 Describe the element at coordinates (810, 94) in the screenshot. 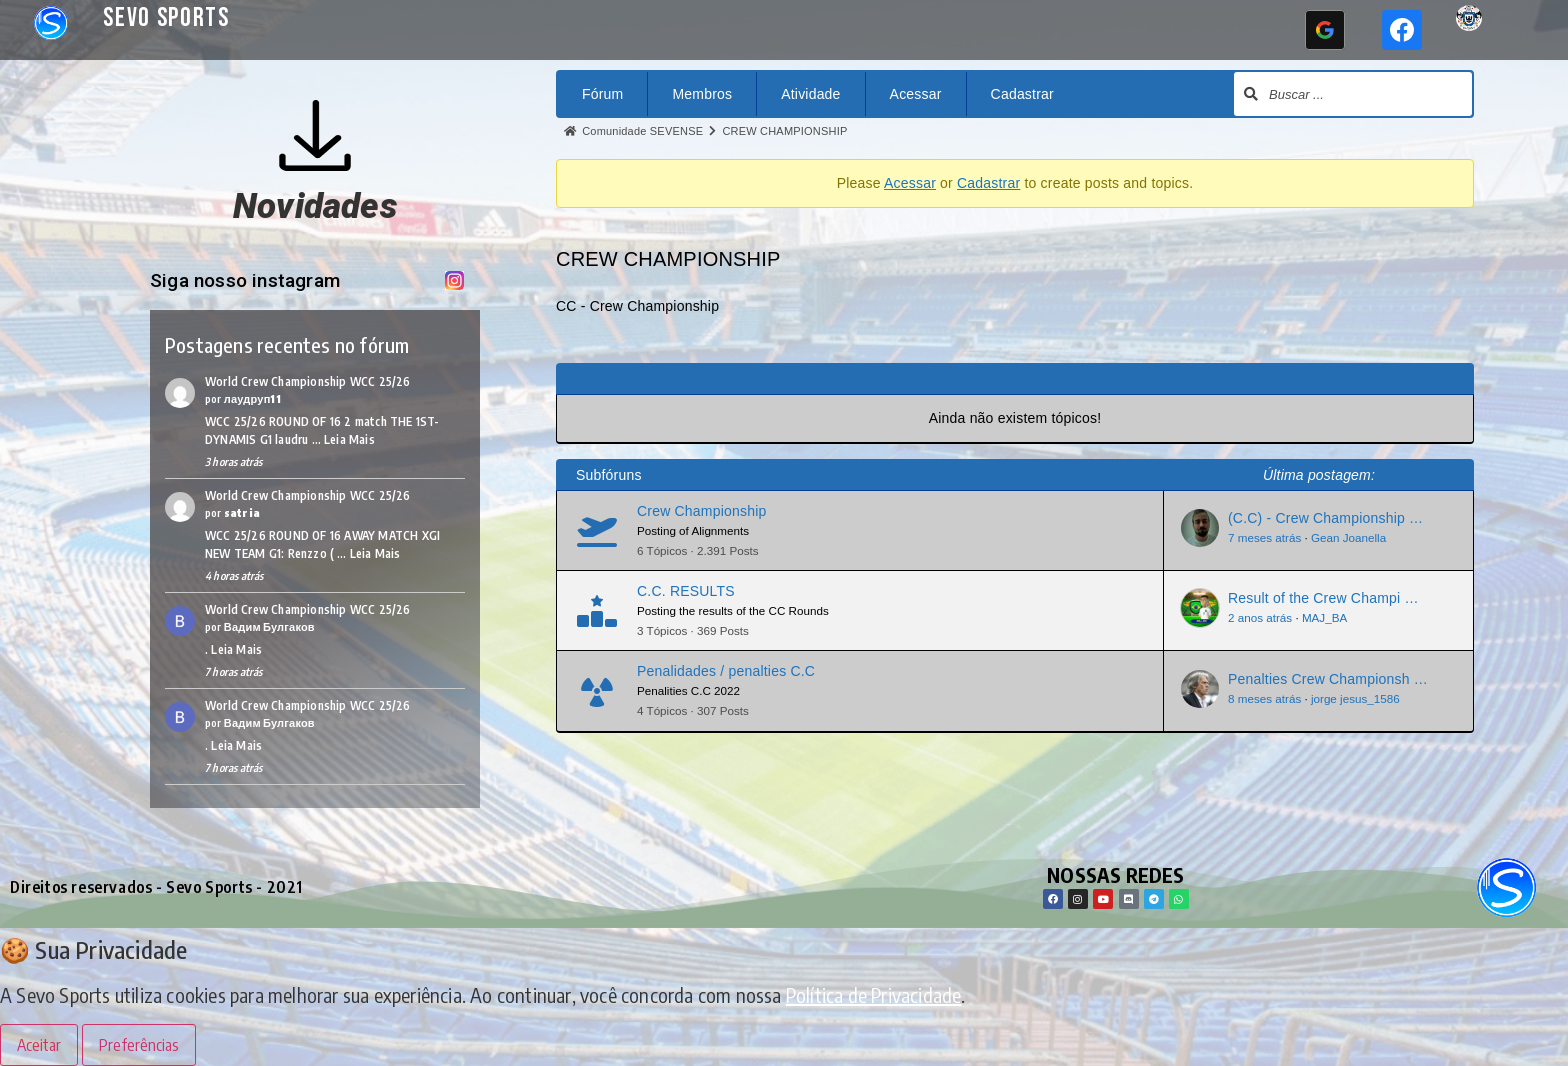

I see `Atividade` at that location.